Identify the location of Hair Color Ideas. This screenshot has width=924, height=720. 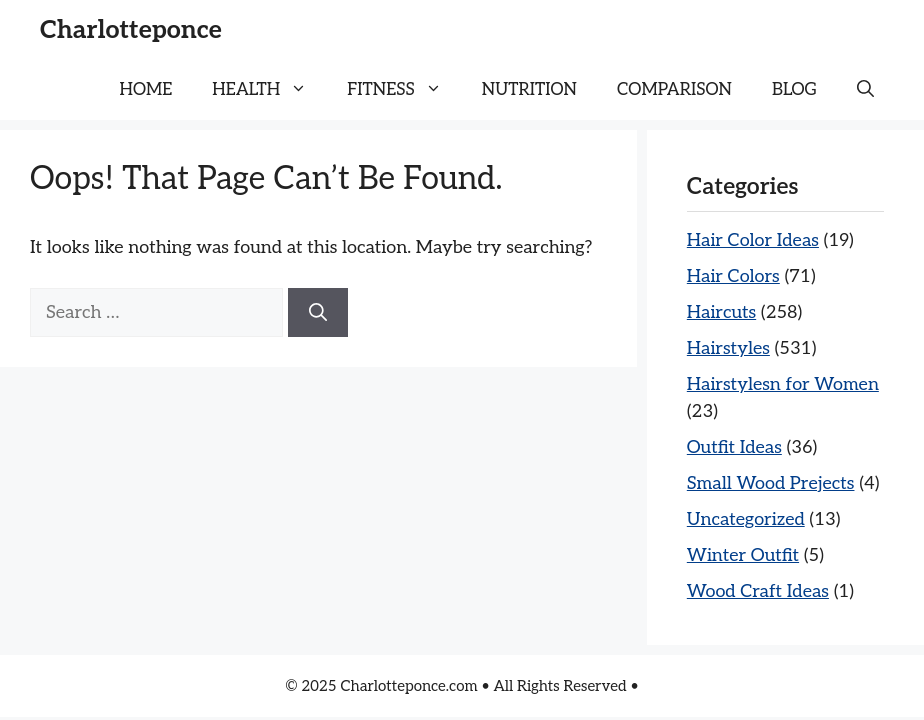
(753, 240).